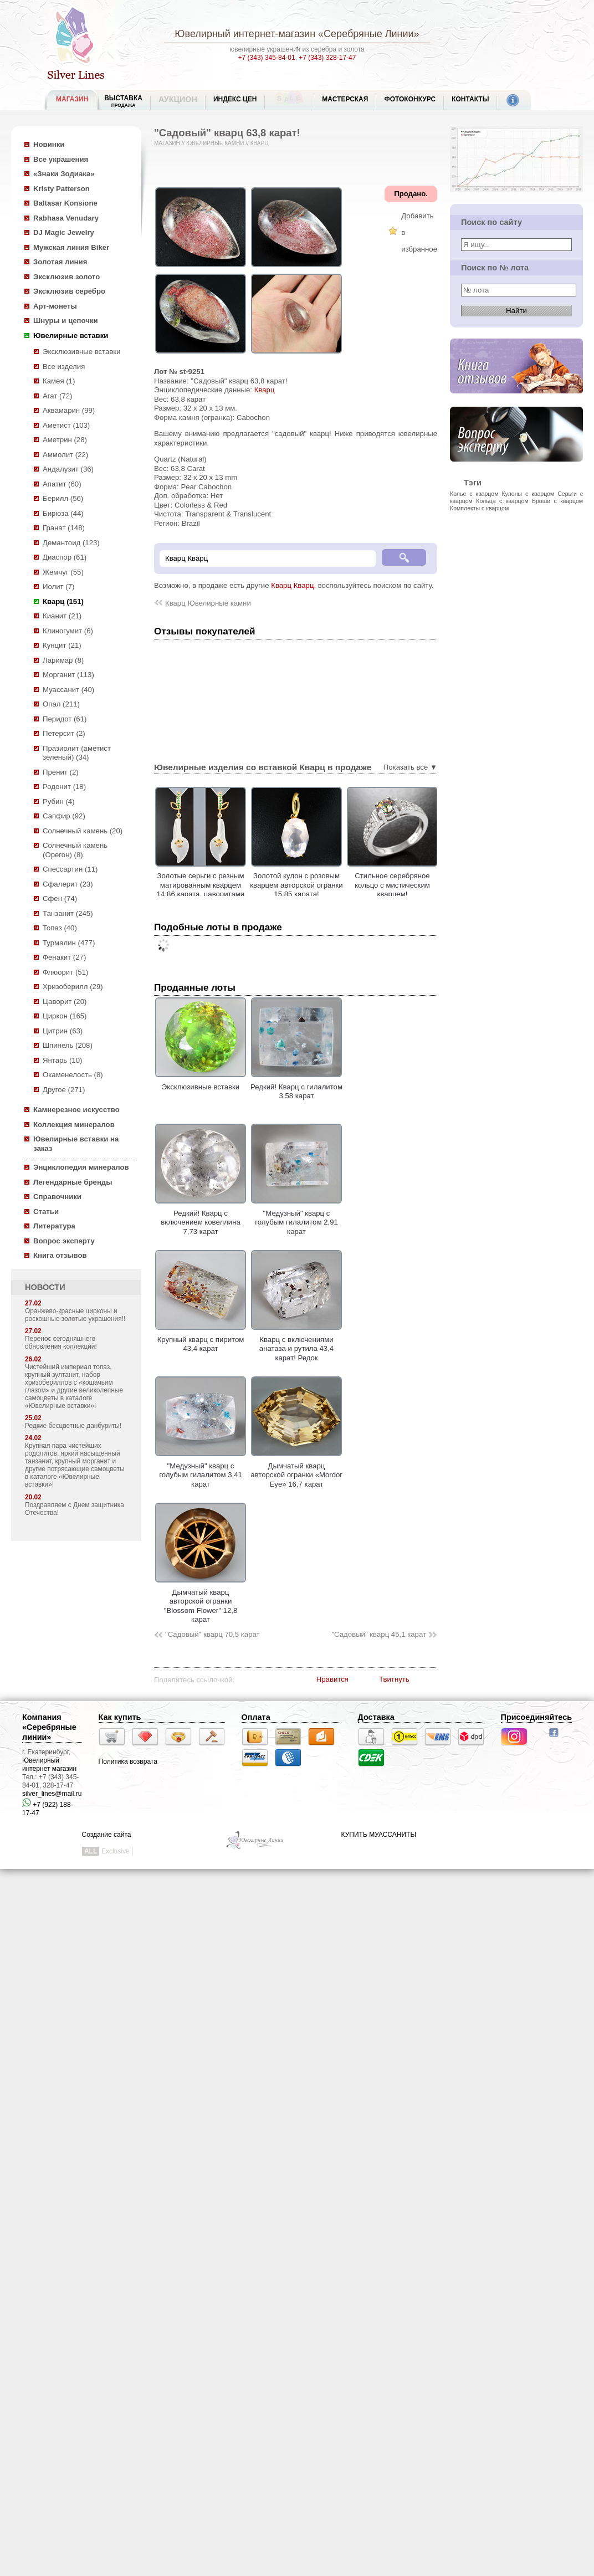 This screenshot has height=2576, width=594. I want to click on Цитрин (63), so click(63, 1031).